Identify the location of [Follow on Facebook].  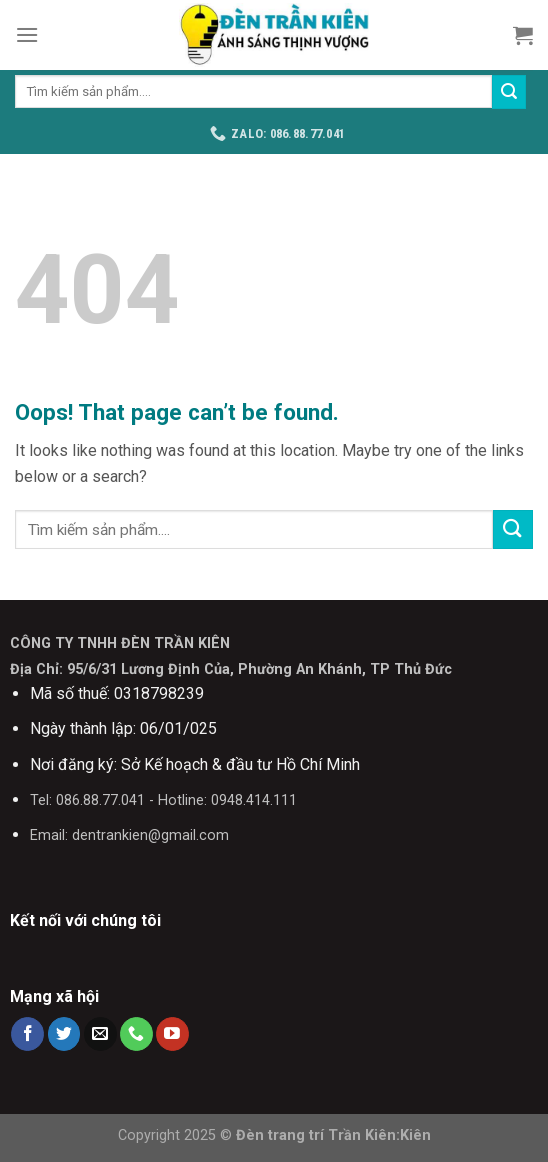
(27, 1034).